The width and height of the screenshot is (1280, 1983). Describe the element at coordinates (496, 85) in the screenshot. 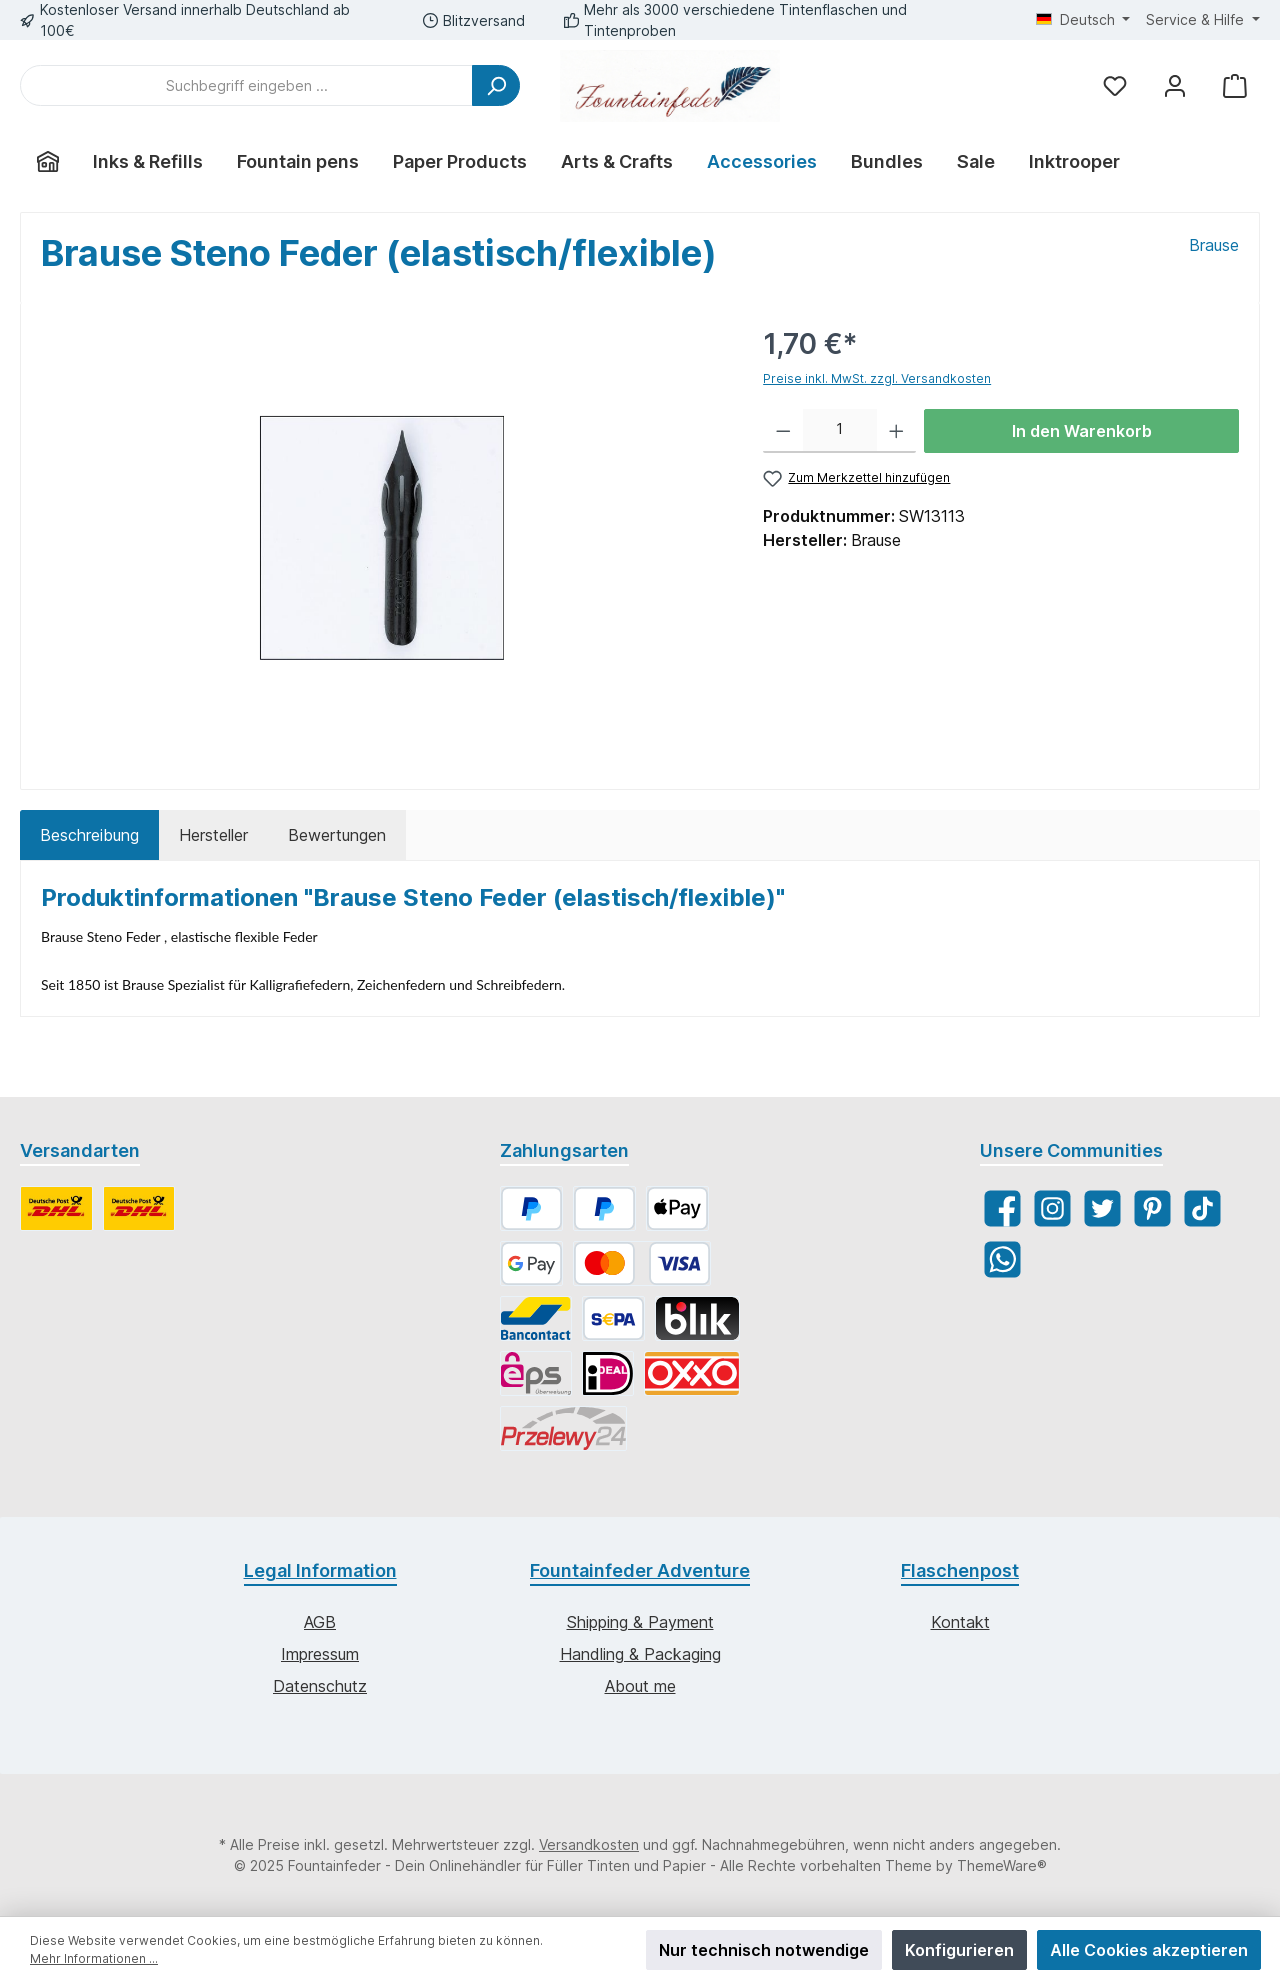

I see `[Suchen]` at that location.